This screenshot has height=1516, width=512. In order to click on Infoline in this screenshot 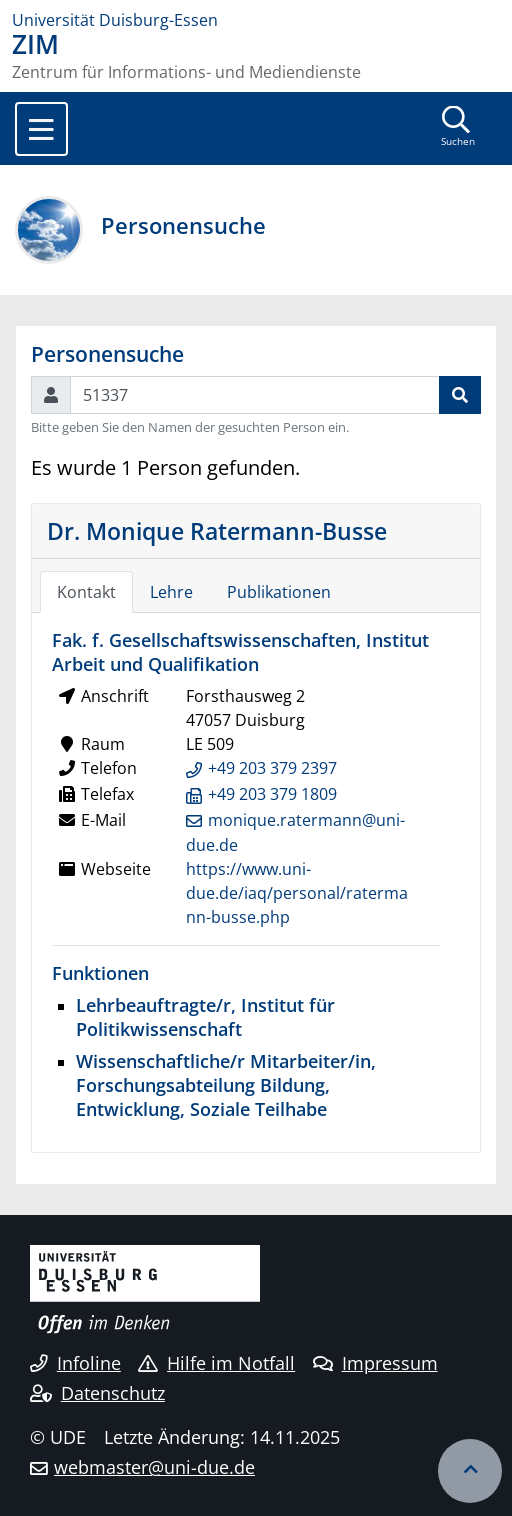, I will do `click(75, 1363)`.